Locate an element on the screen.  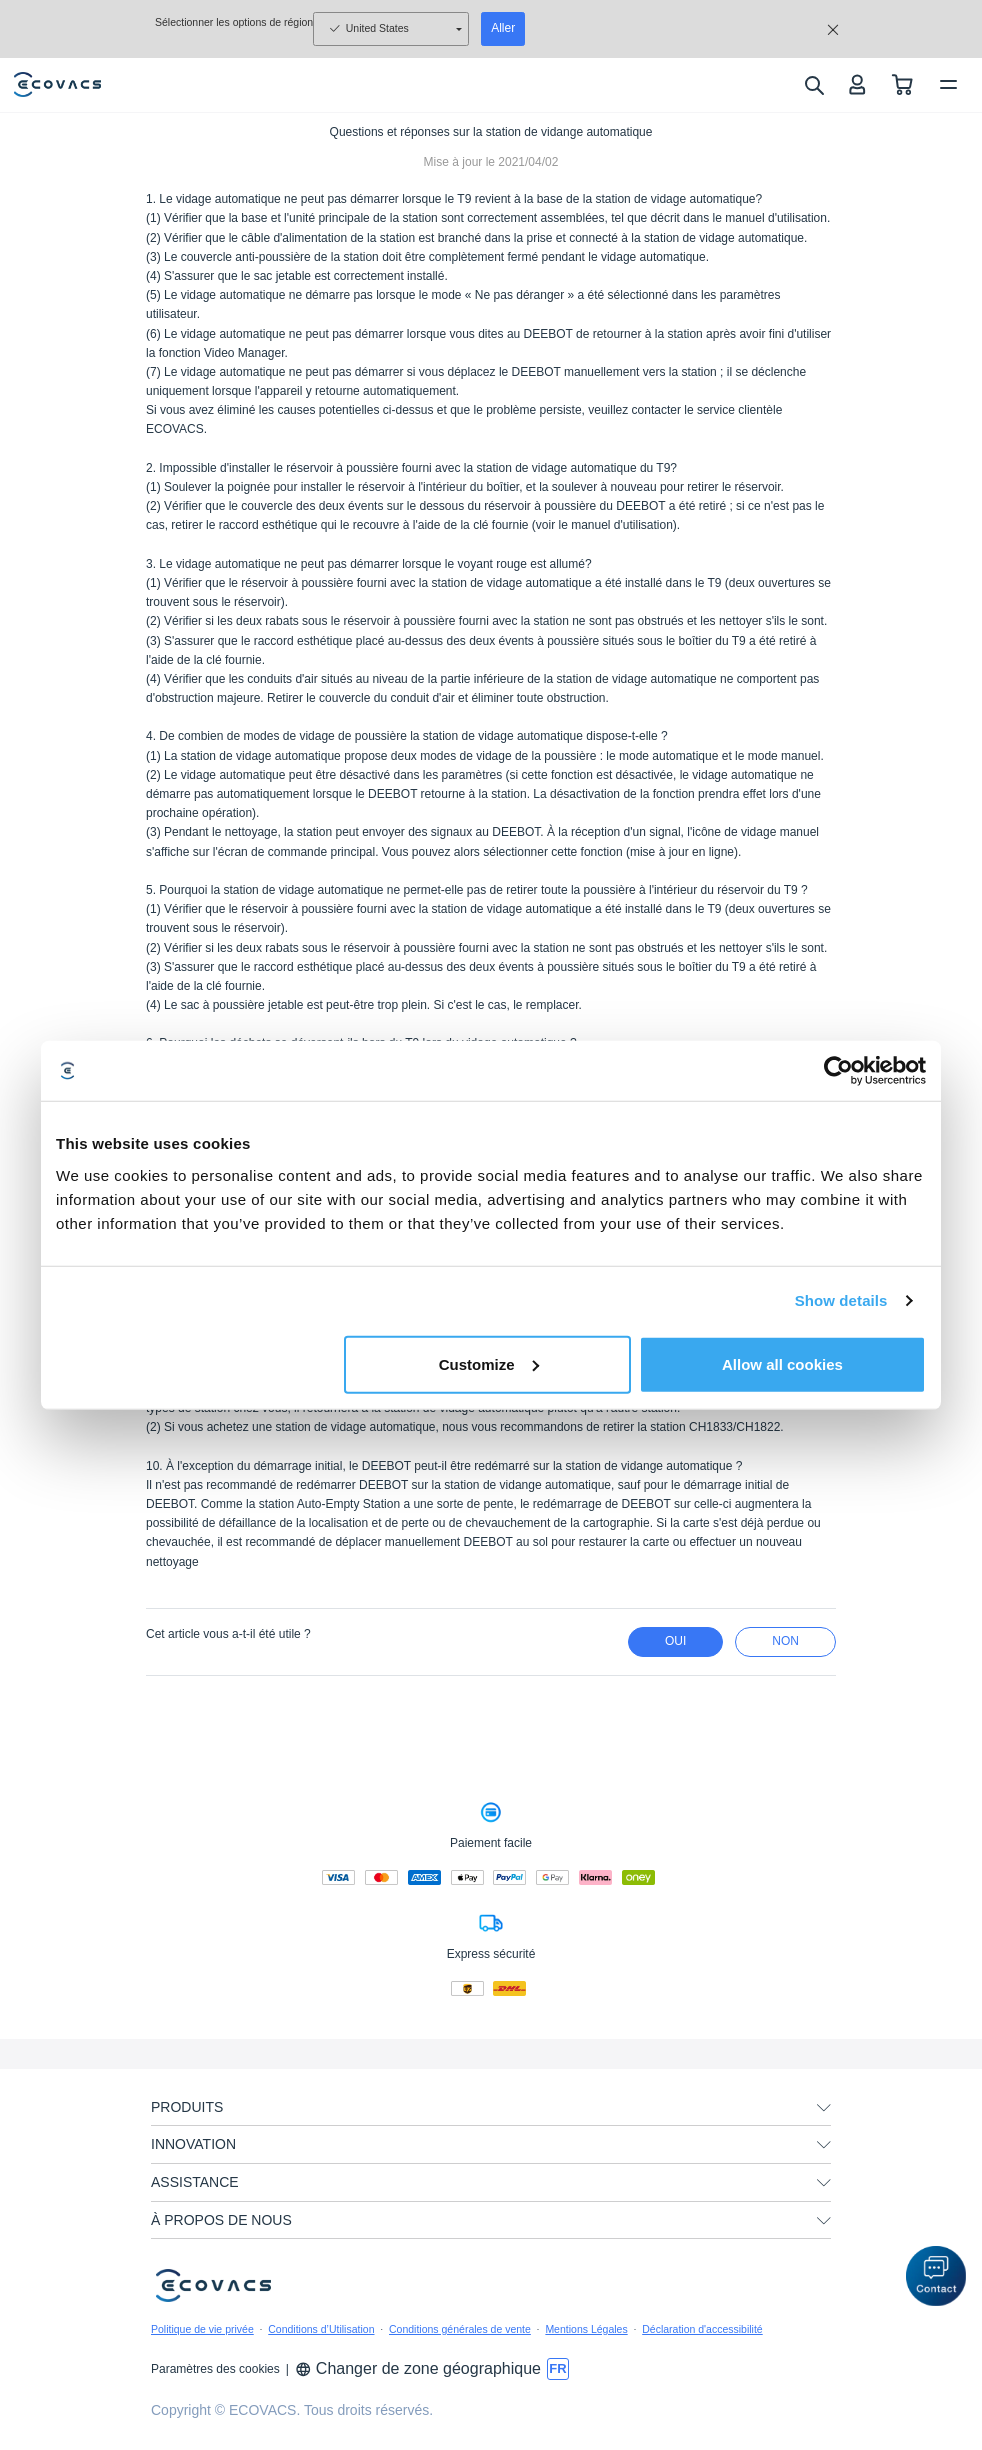
Non is located at coordinates (785, 1641).